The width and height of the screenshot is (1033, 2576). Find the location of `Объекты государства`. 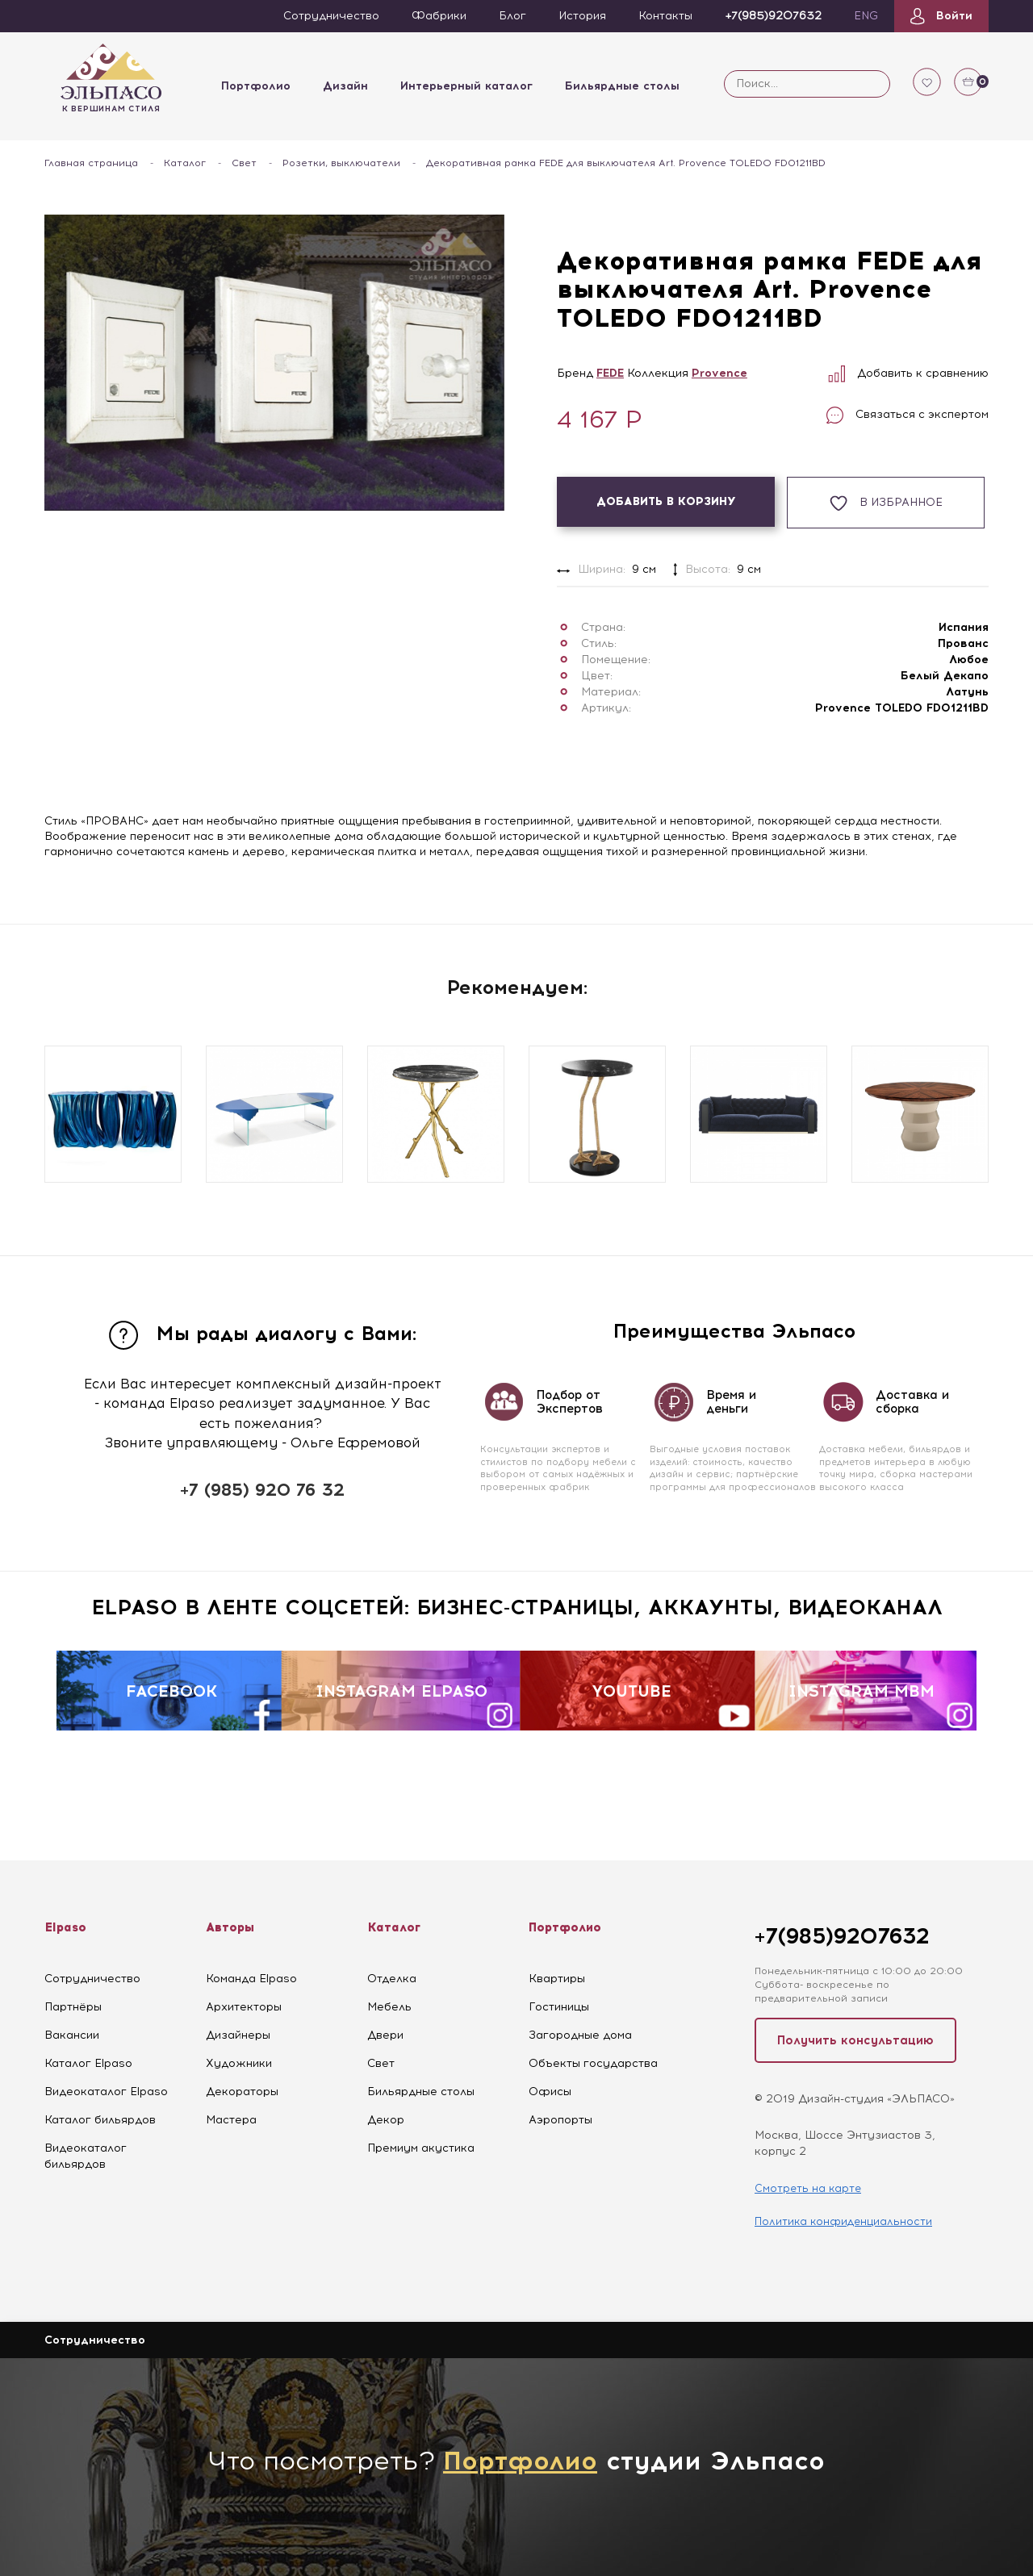

Объекты государства is located at coordinates (593, 2063).